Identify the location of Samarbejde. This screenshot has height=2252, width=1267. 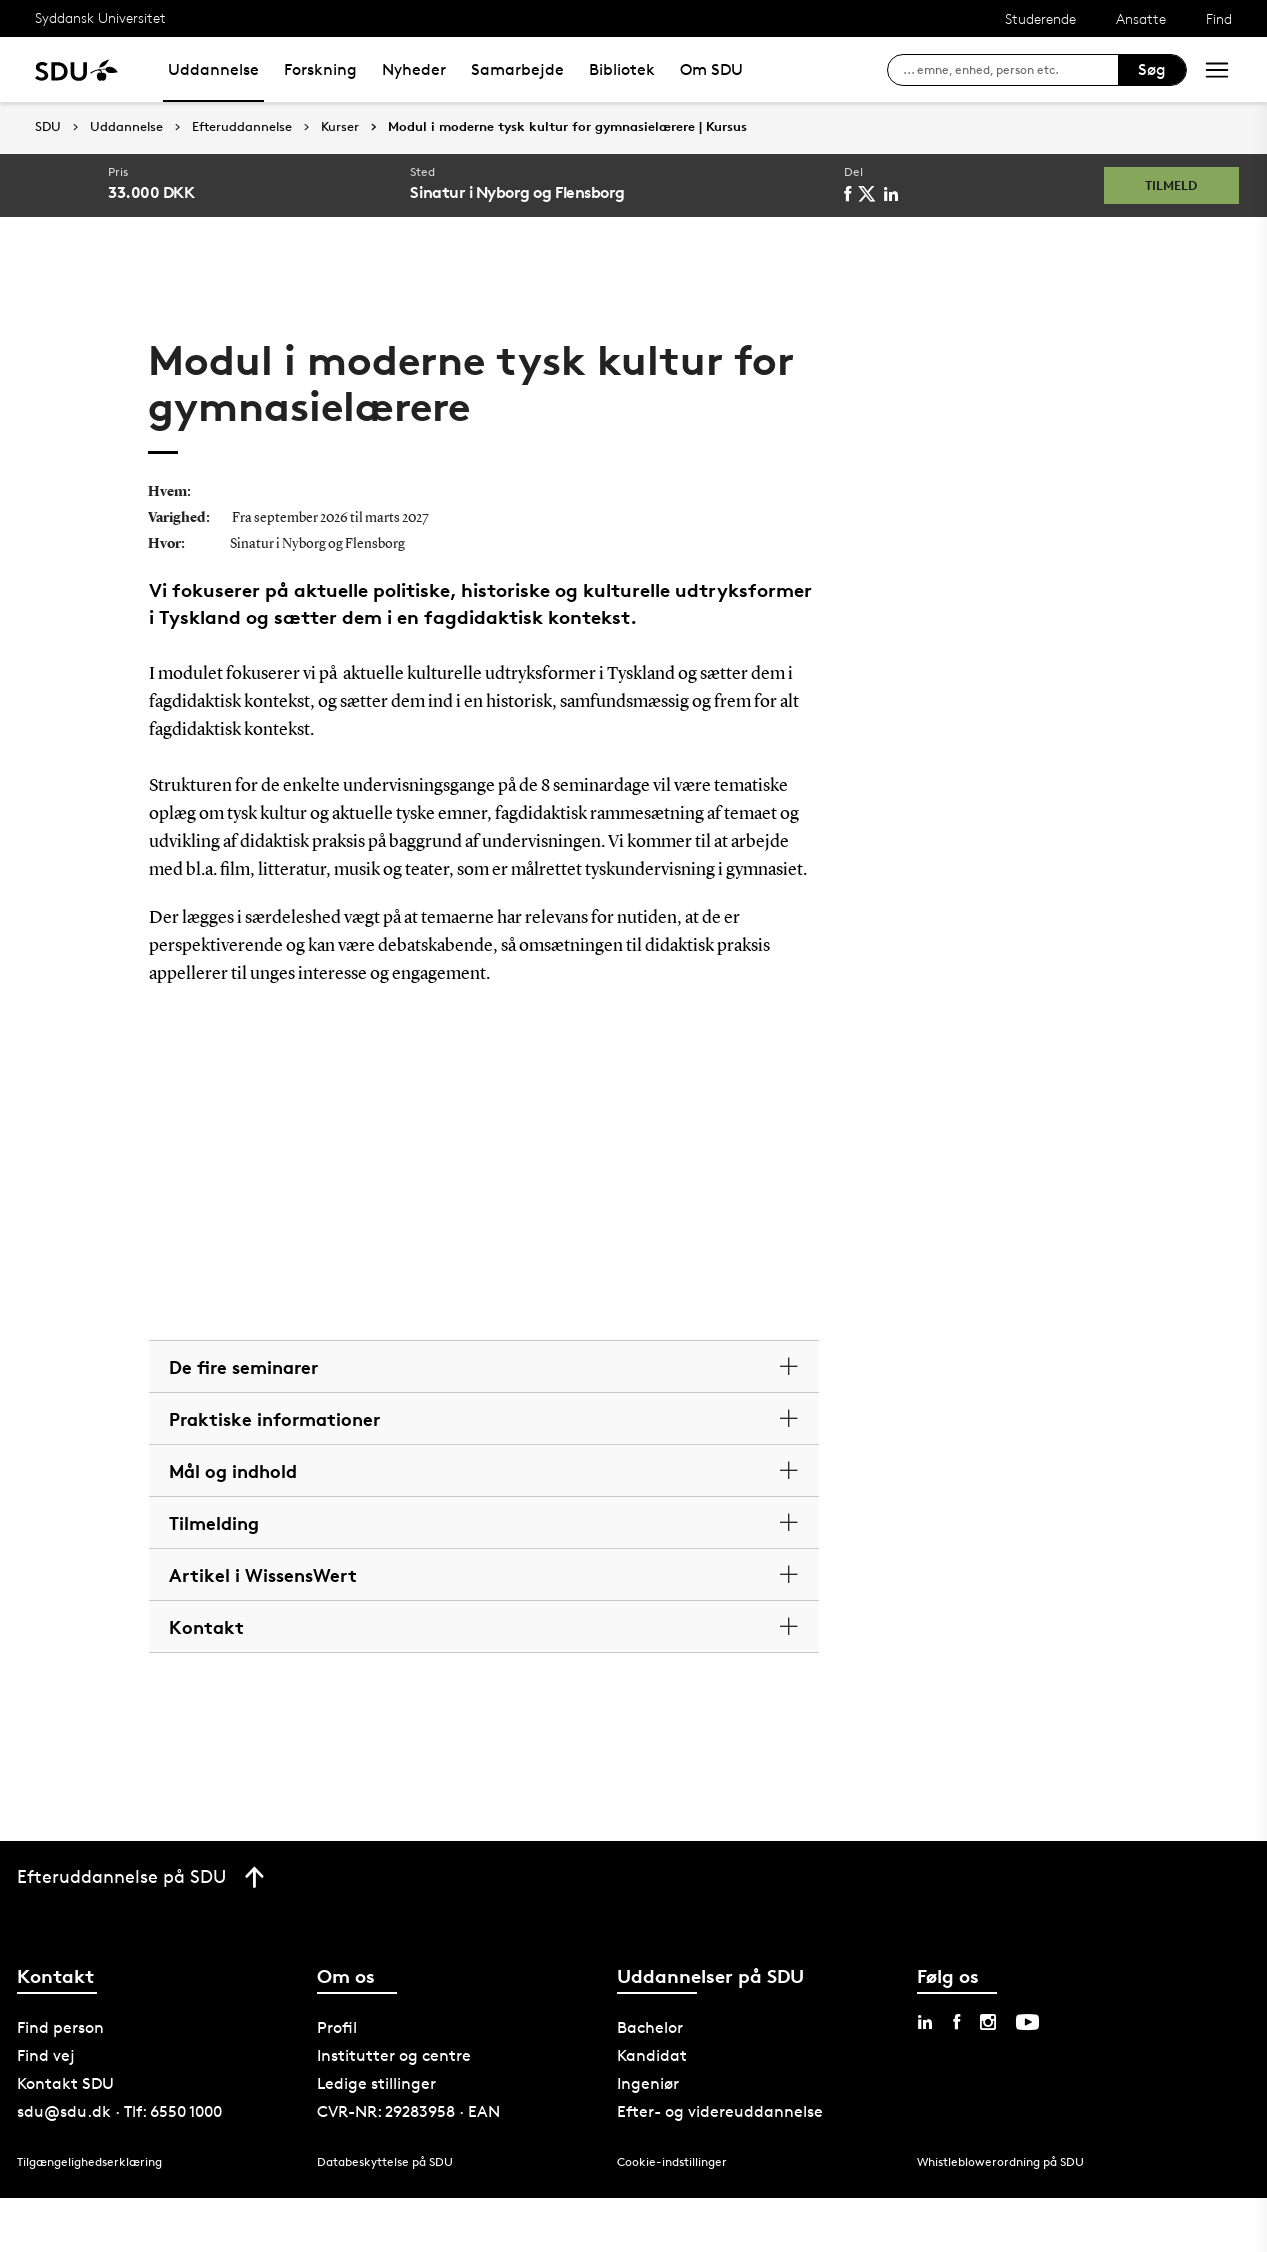
(517, 69).